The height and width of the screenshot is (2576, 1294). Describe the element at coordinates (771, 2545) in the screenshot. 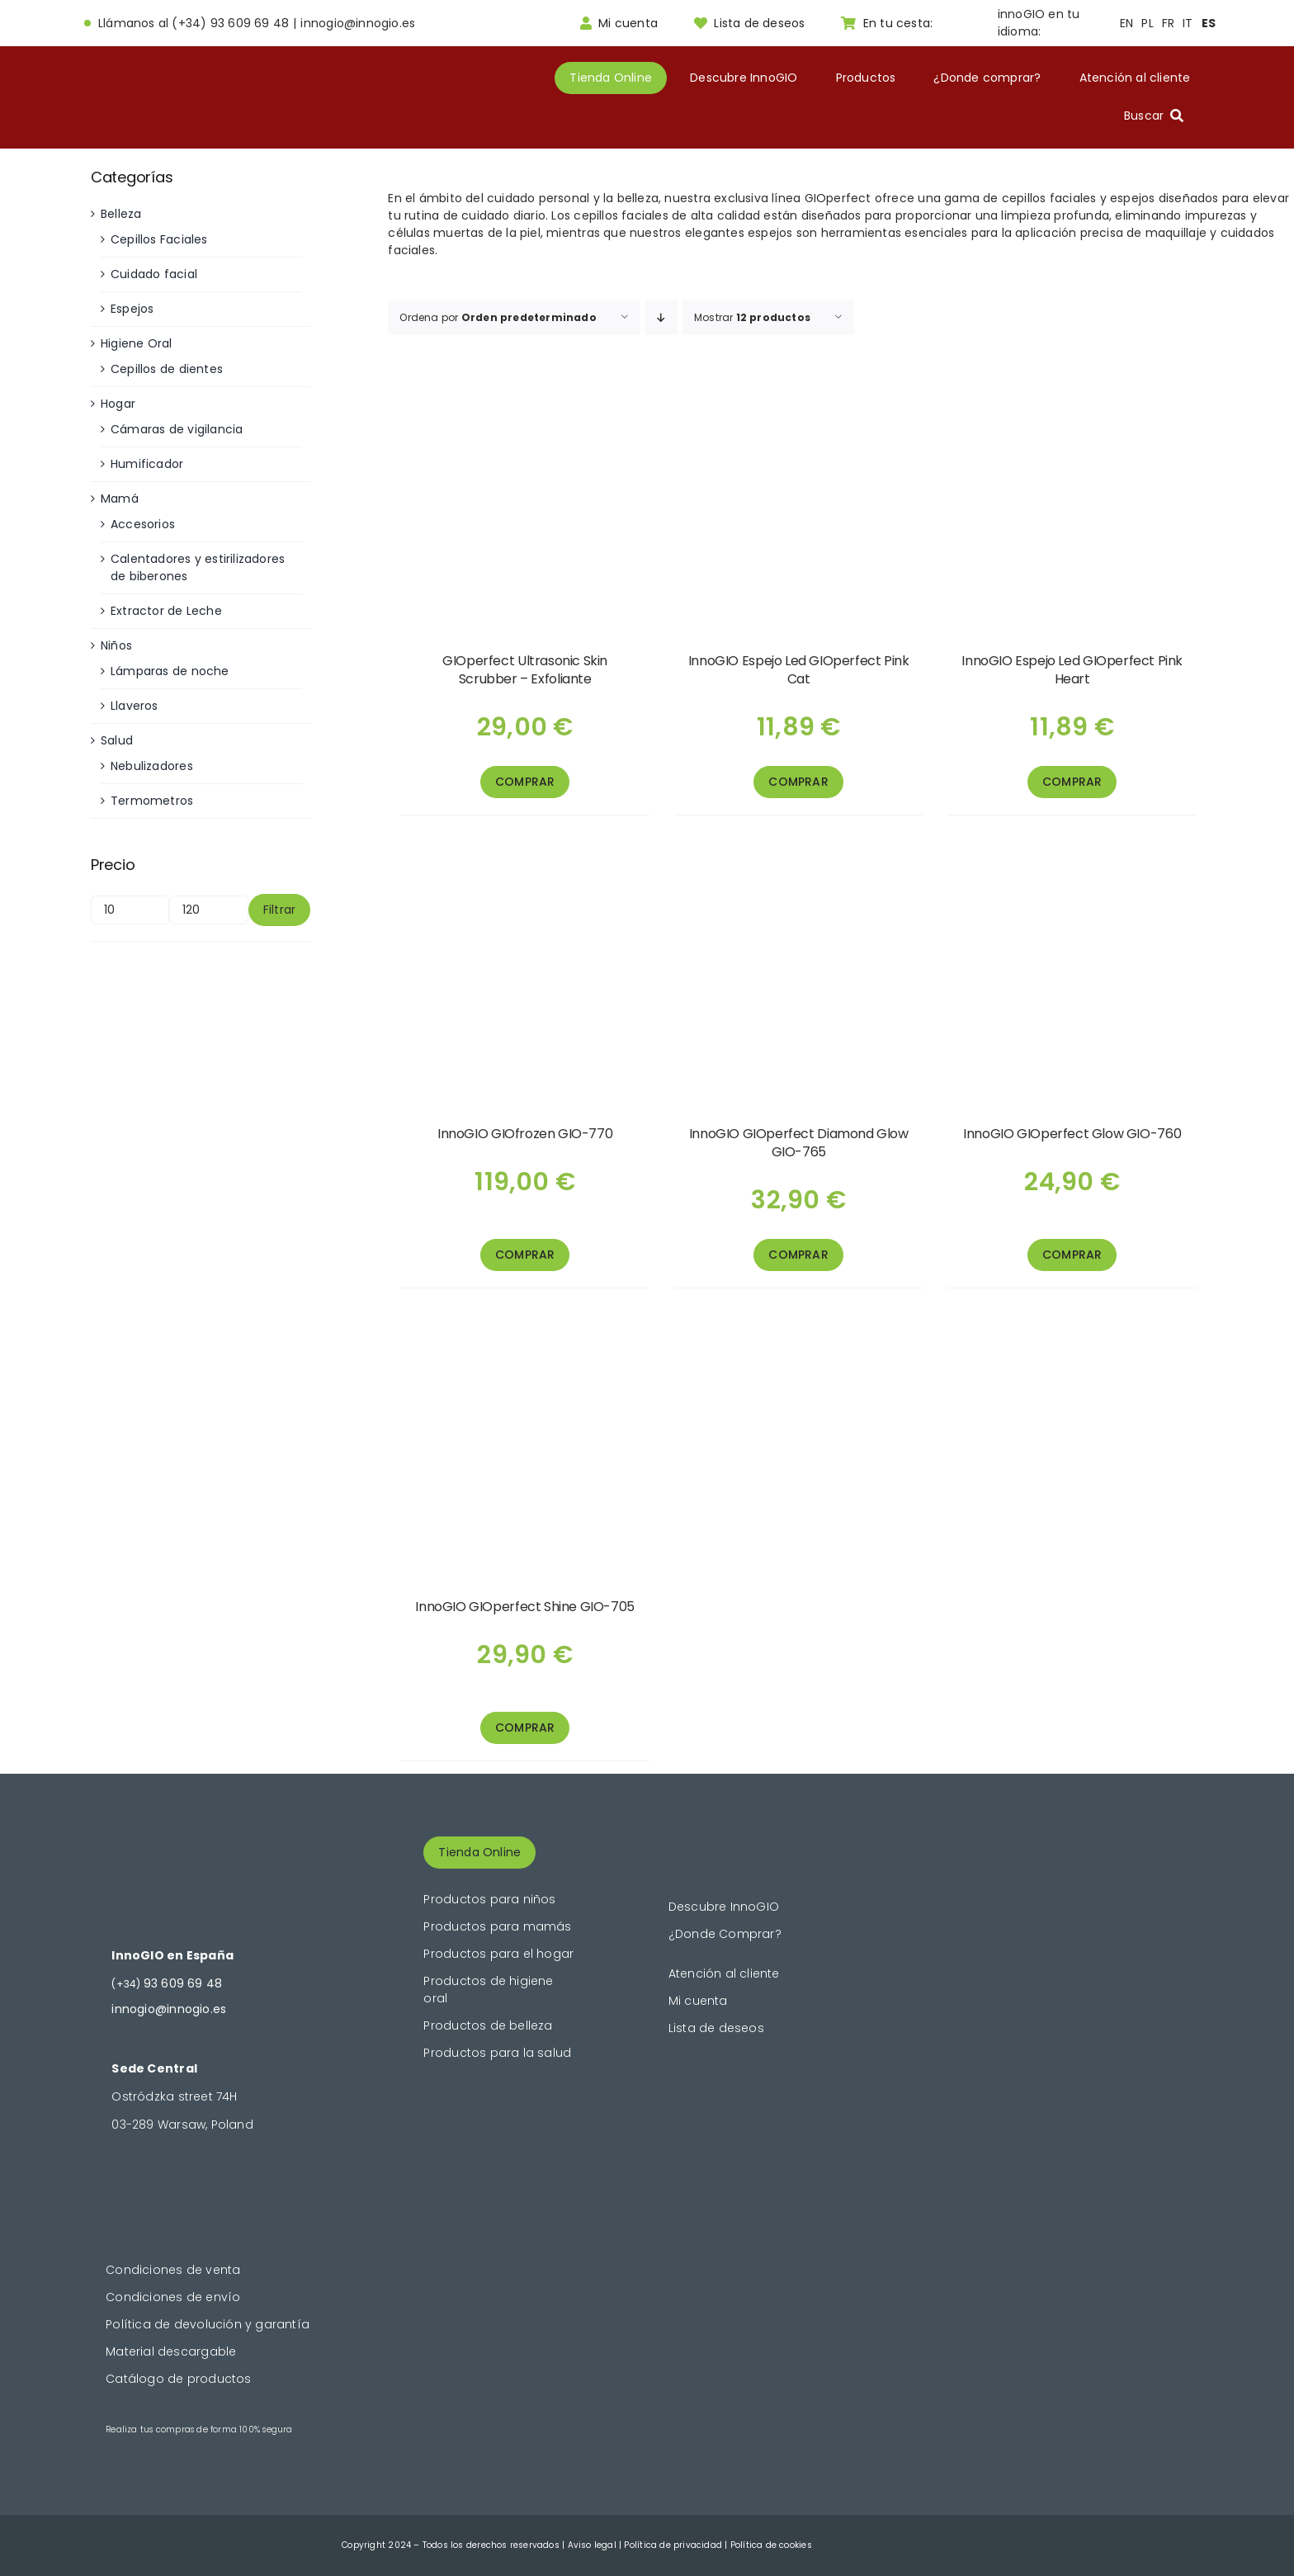

I see `Política de cookies` at that location.